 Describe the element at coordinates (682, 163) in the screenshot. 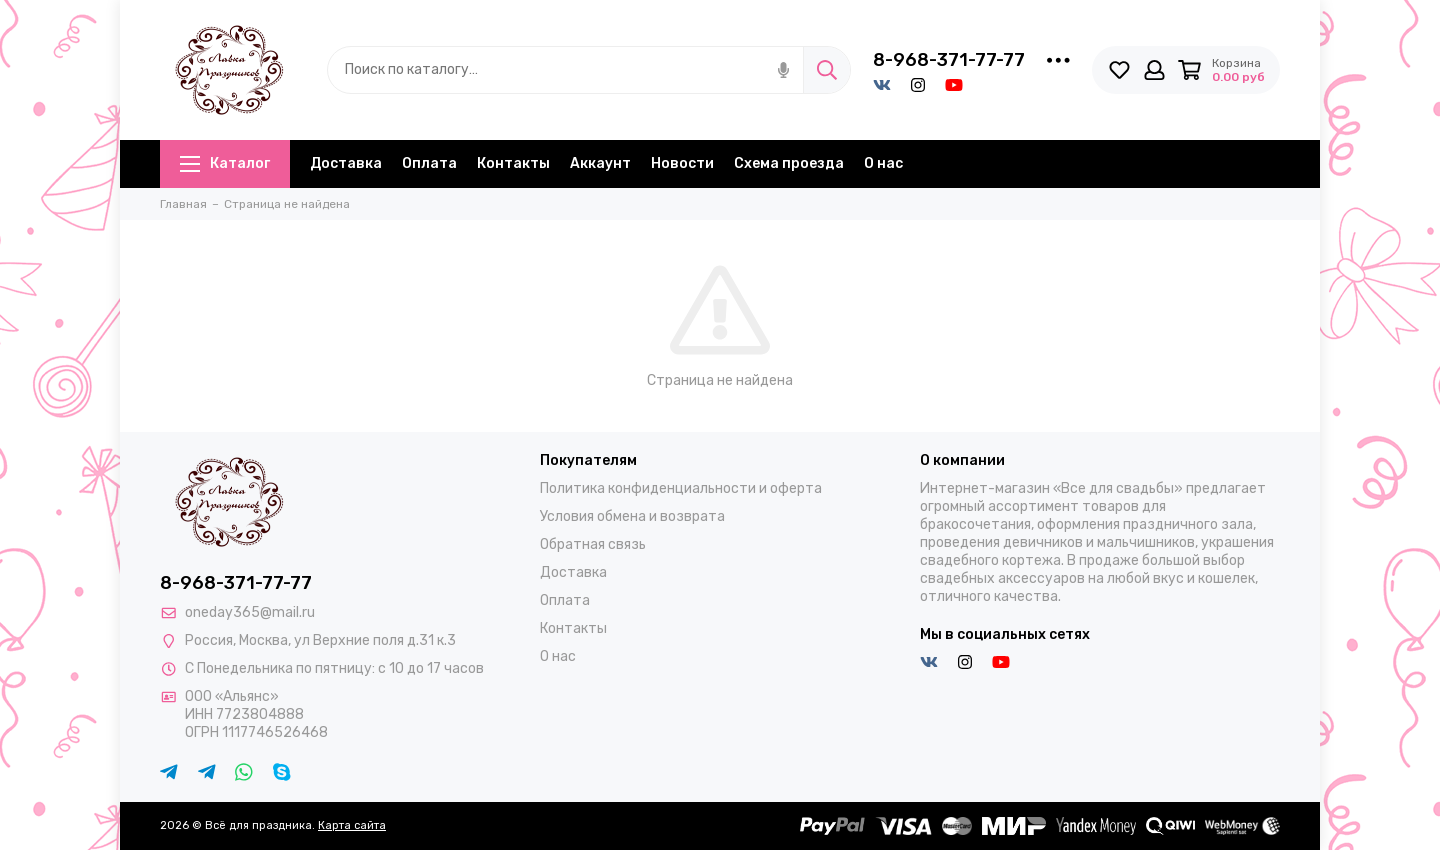

I see `Новости` at that location.